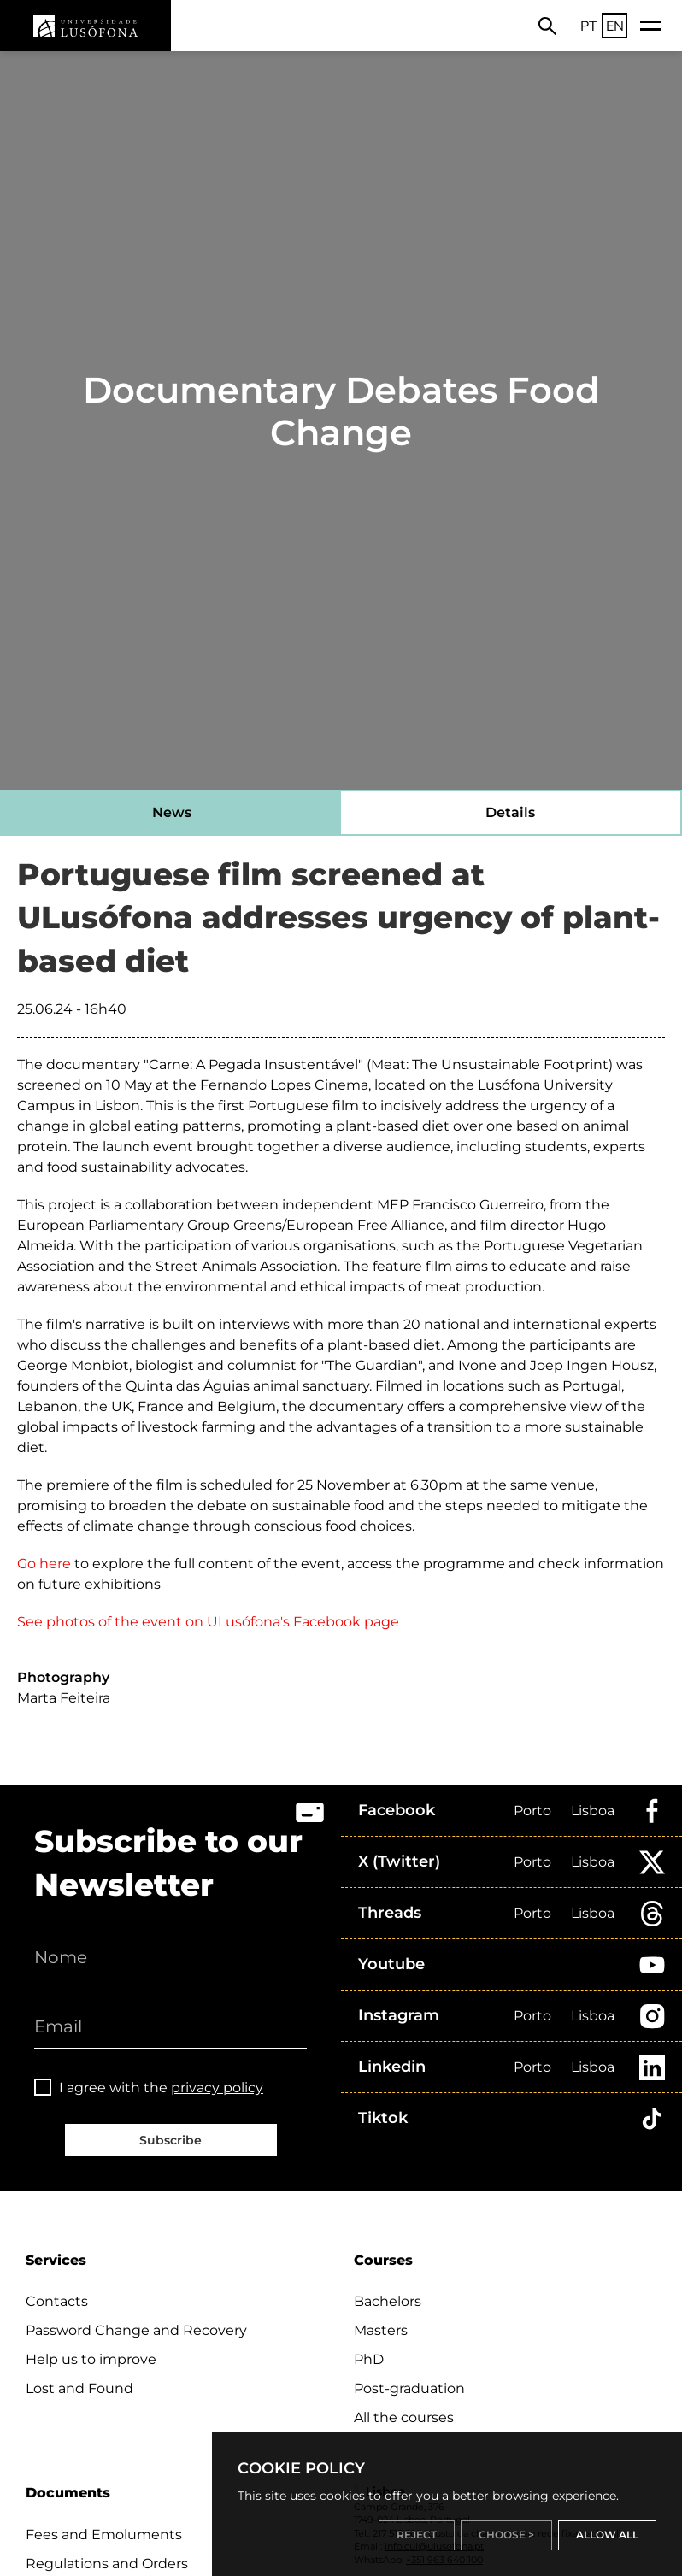  What do you see at coordinates (91, 2359) in the screenshot?
I see `Help us to improve` at bounding box center [91, 2359].